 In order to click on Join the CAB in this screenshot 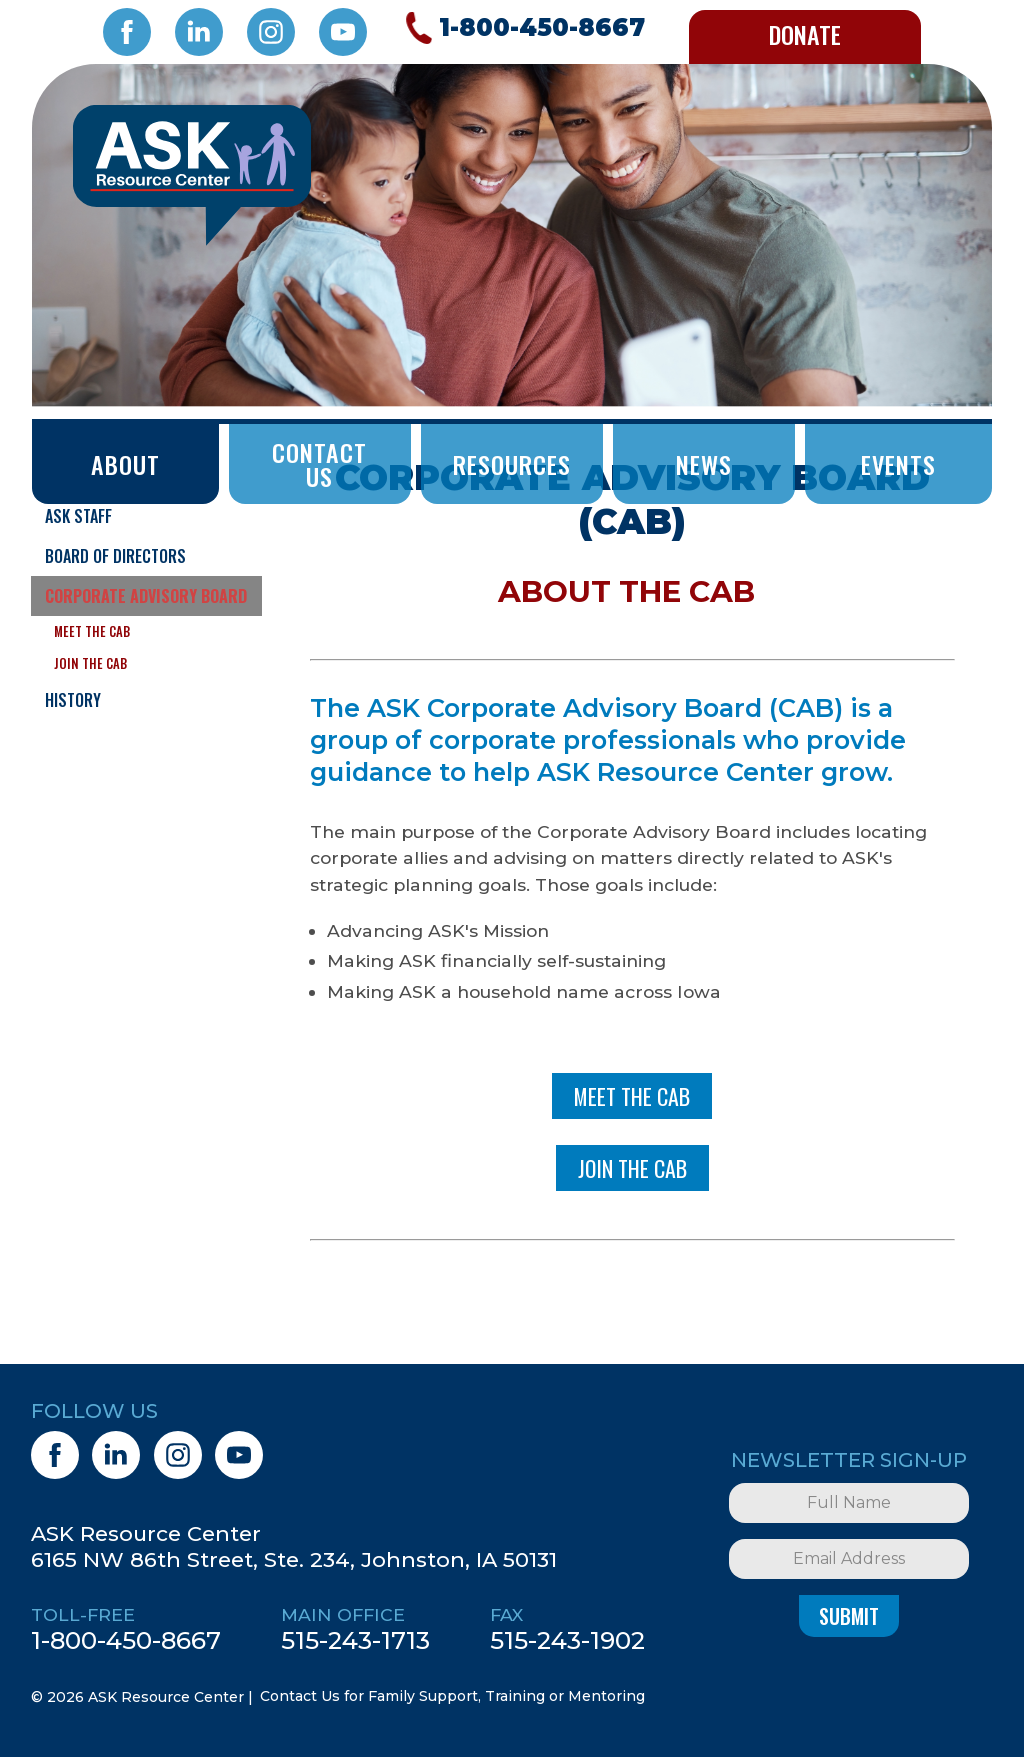, I will do `click(90, 663)`.